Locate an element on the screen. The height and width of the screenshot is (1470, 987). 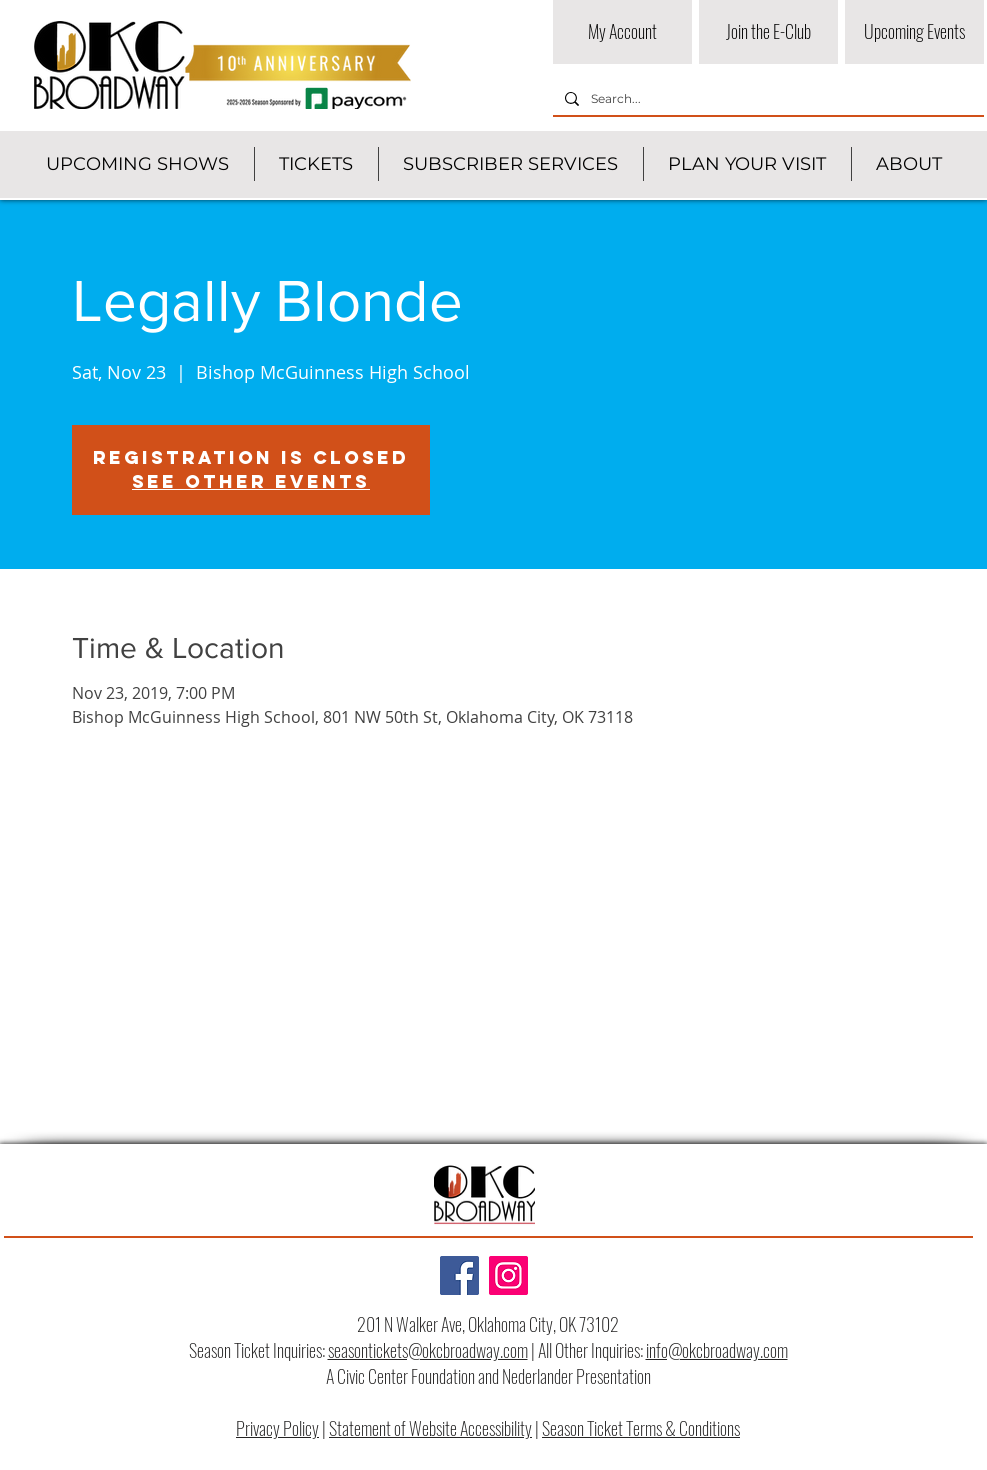
[Upcoming Events] is located at coordinates (914, 32).